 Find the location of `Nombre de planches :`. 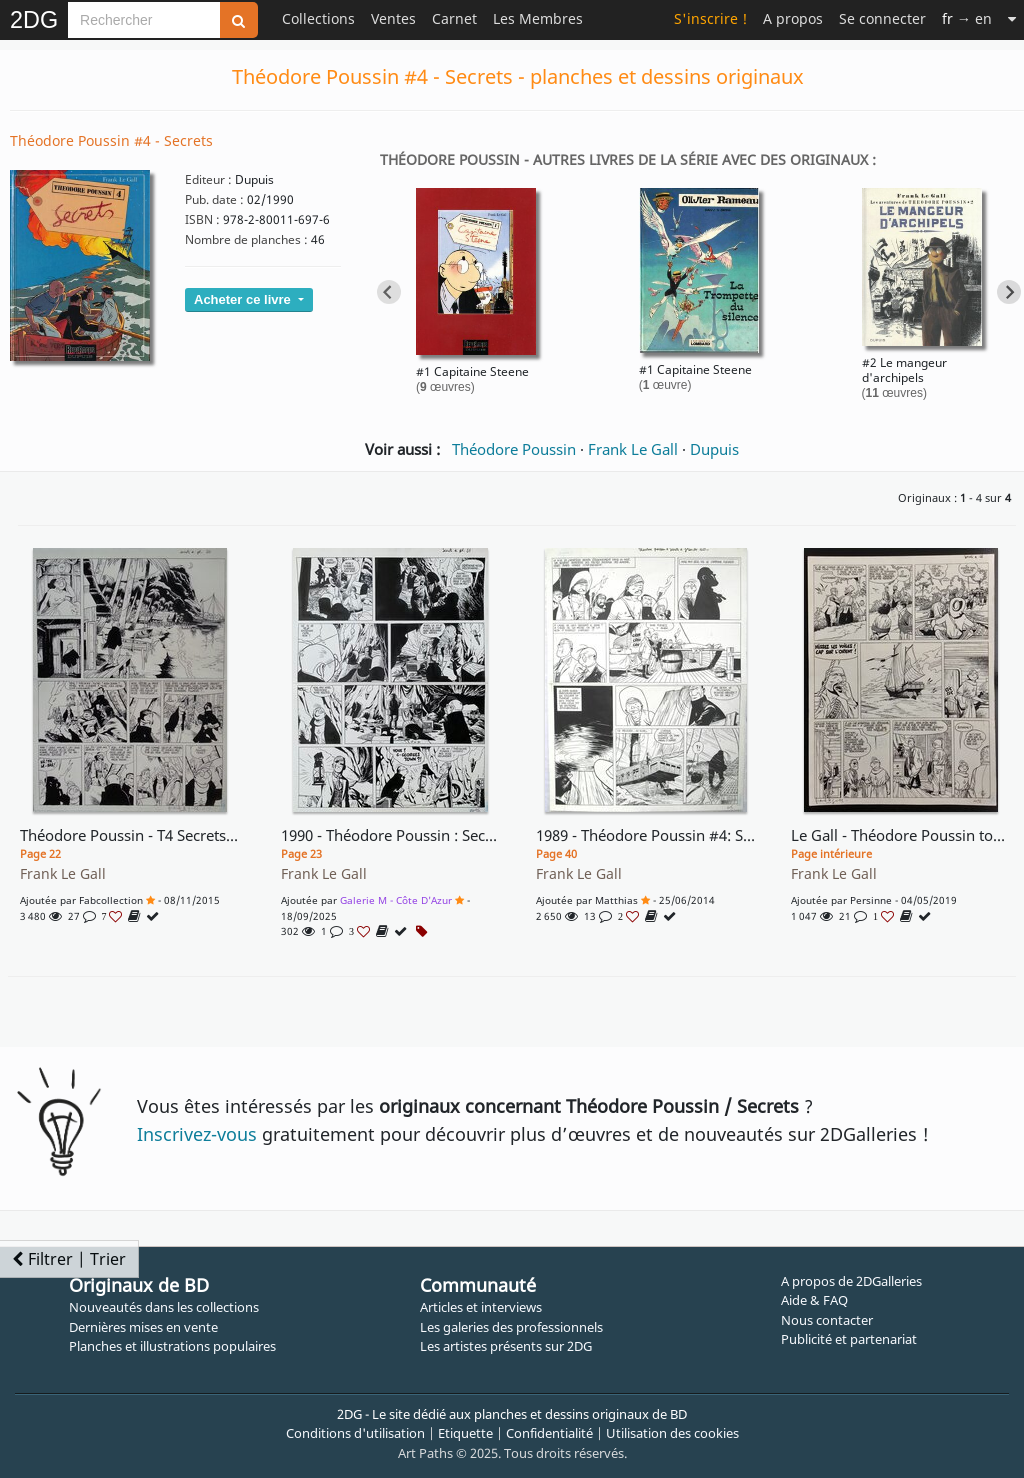

Nombre de planches : is located at coordinates (246, 239).